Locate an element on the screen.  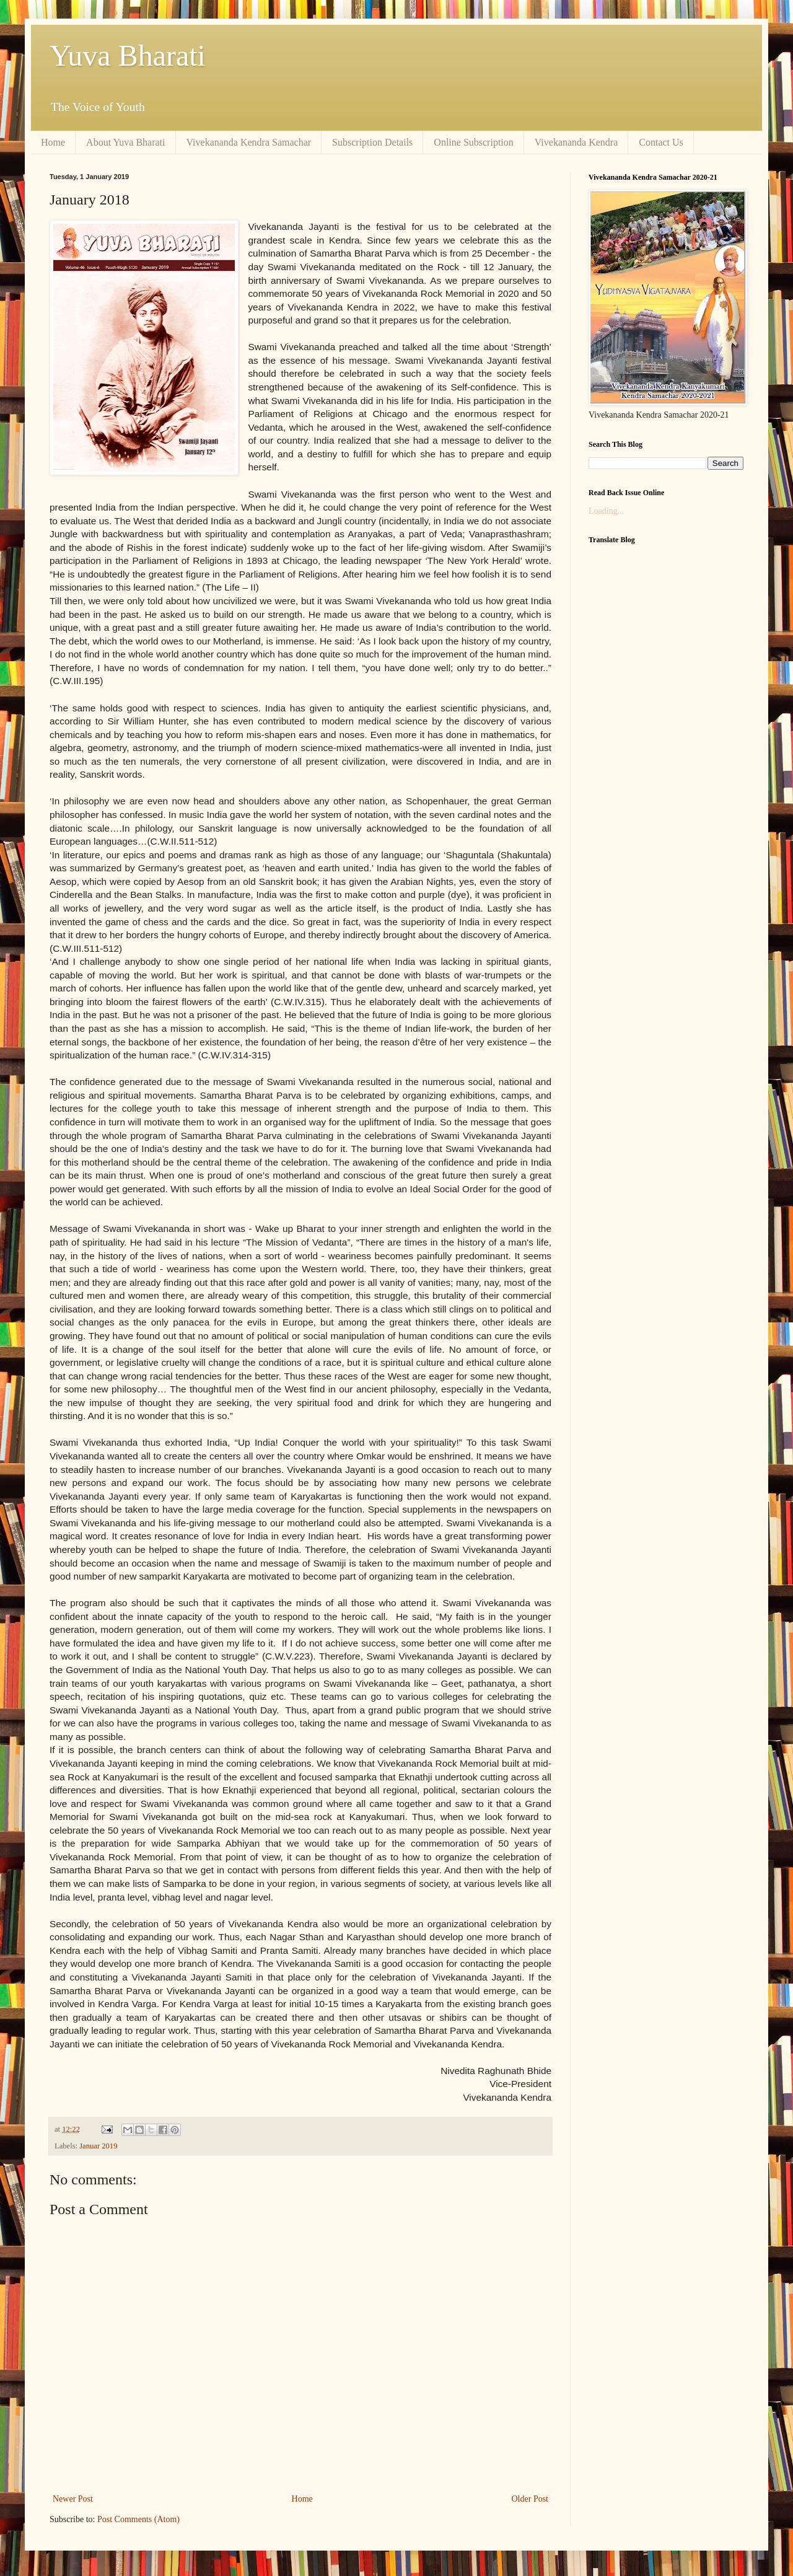
Yuva Bharati is located at coordinates (128, 55).